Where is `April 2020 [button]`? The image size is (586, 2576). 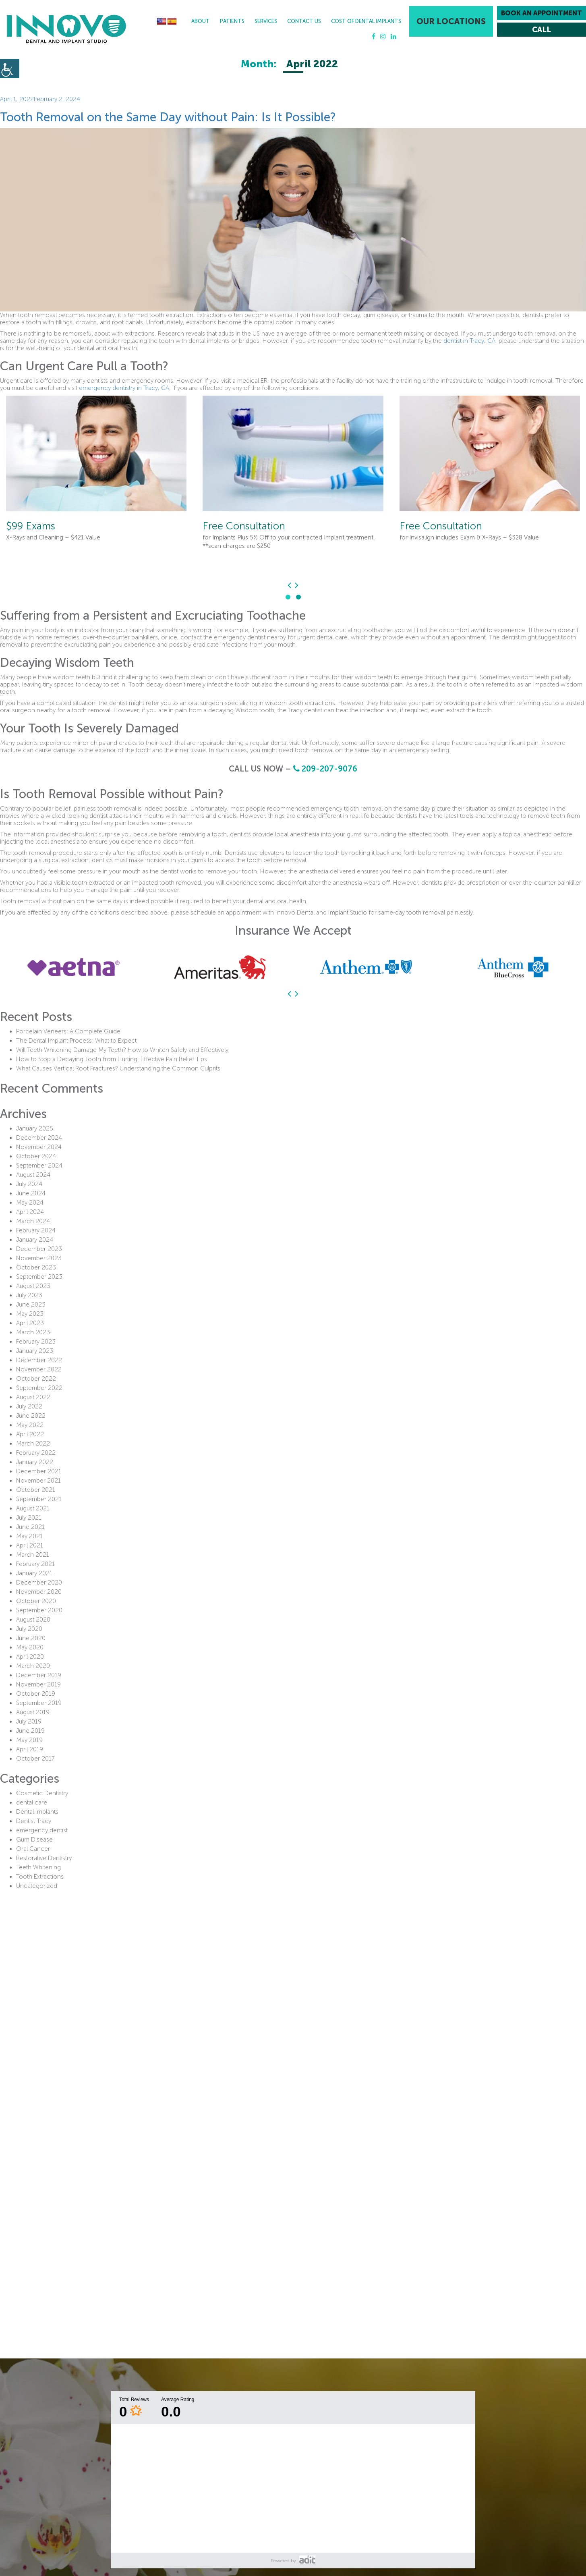 April 2020 [button] is located at coordinates (30, 1656).